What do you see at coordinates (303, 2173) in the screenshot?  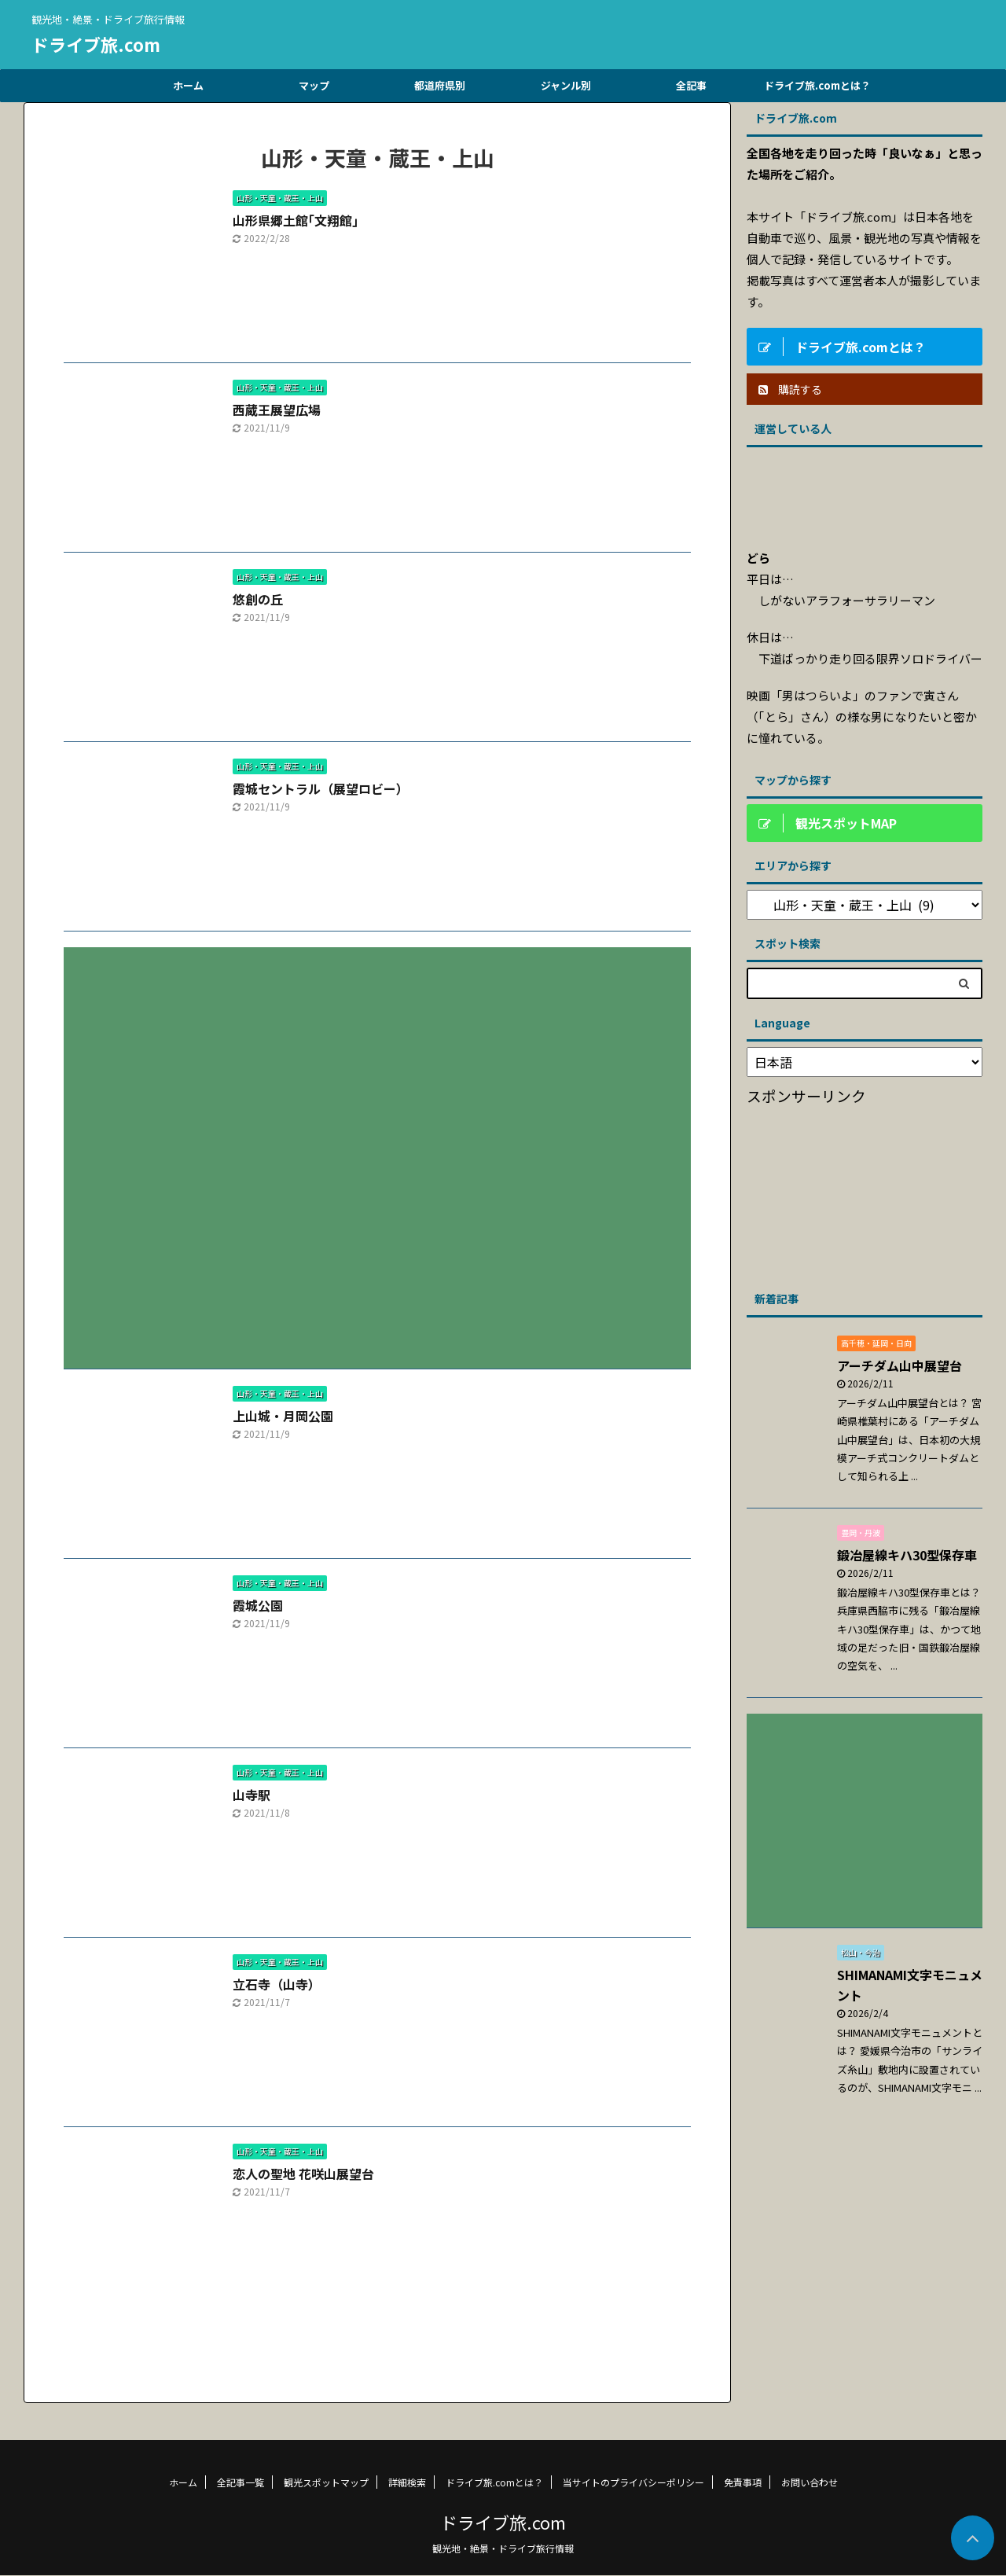 I see `恋人の聖地 花咲山展望台` at bounding box center [303, 2173].